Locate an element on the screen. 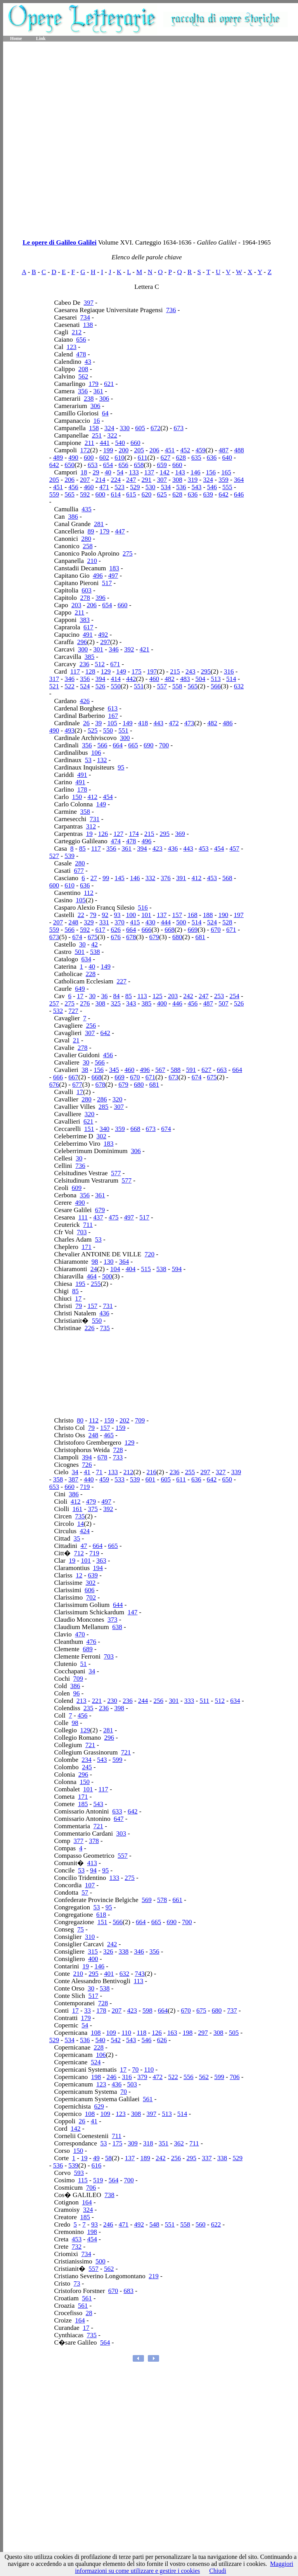 The height and width of the screenshot is (2576, 298). 92 is located at coordinates (105, 915).